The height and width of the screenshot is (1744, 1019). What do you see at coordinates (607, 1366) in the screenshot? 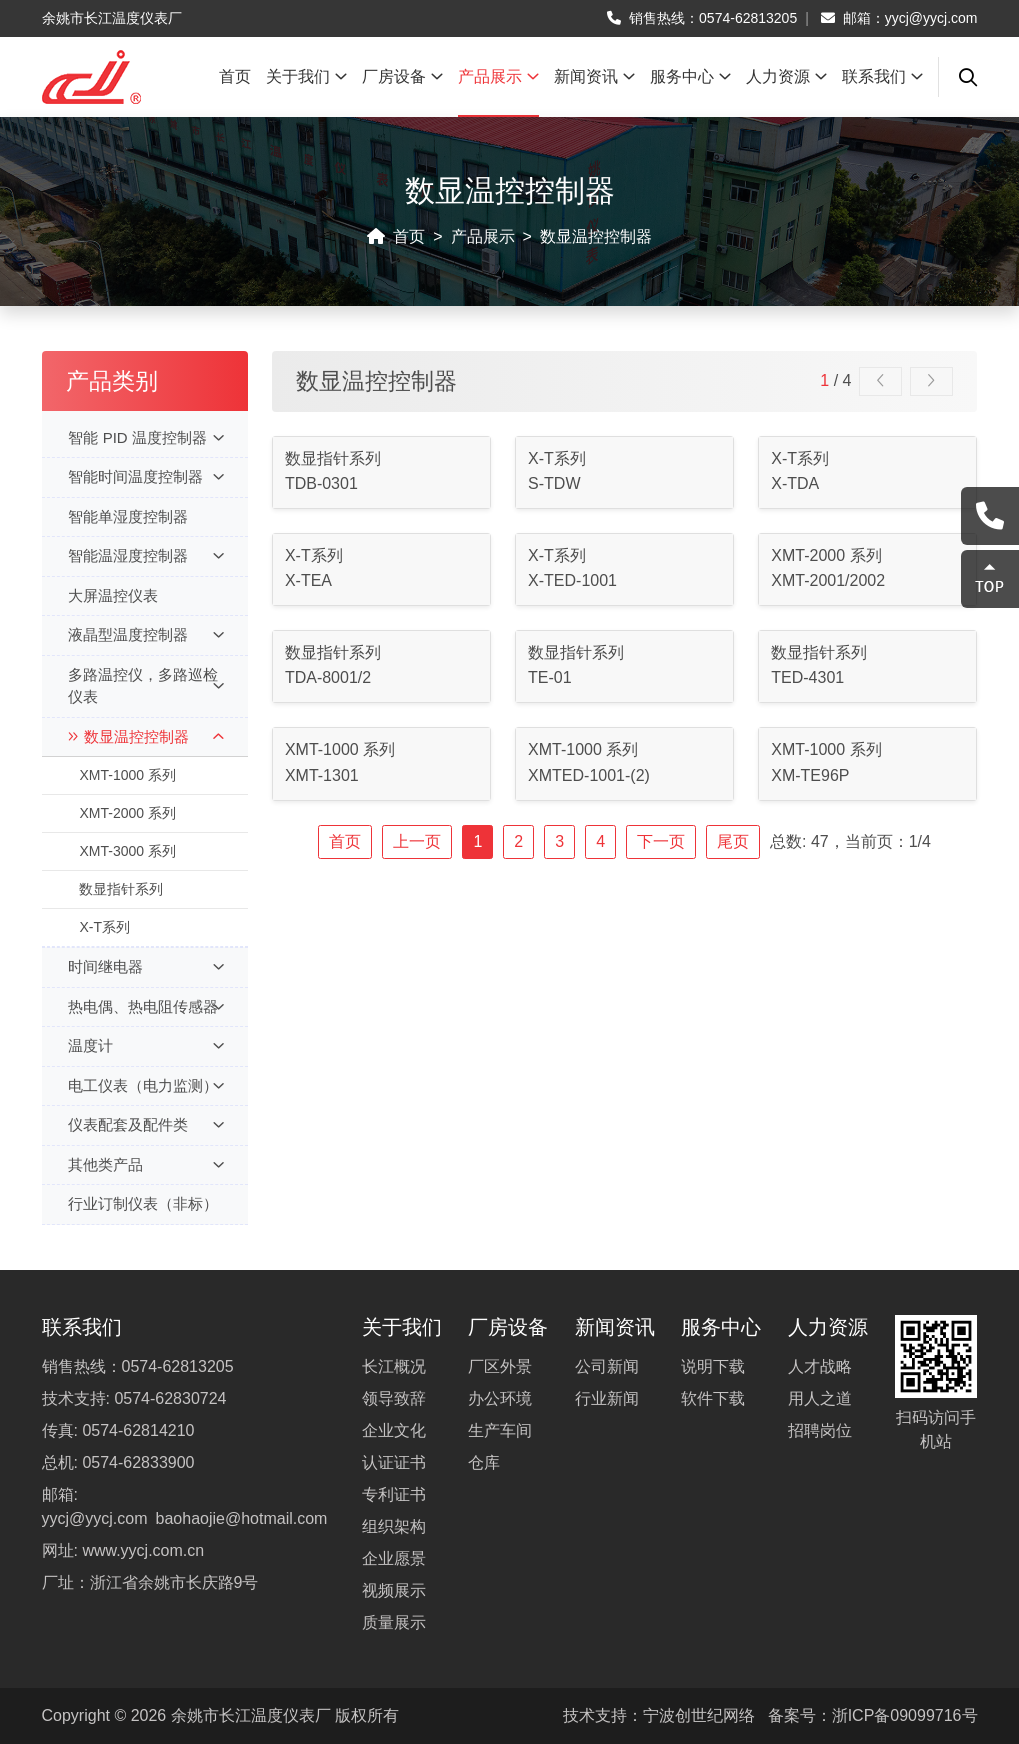
I see `公司新闻` at bounding box center [607, 1366].